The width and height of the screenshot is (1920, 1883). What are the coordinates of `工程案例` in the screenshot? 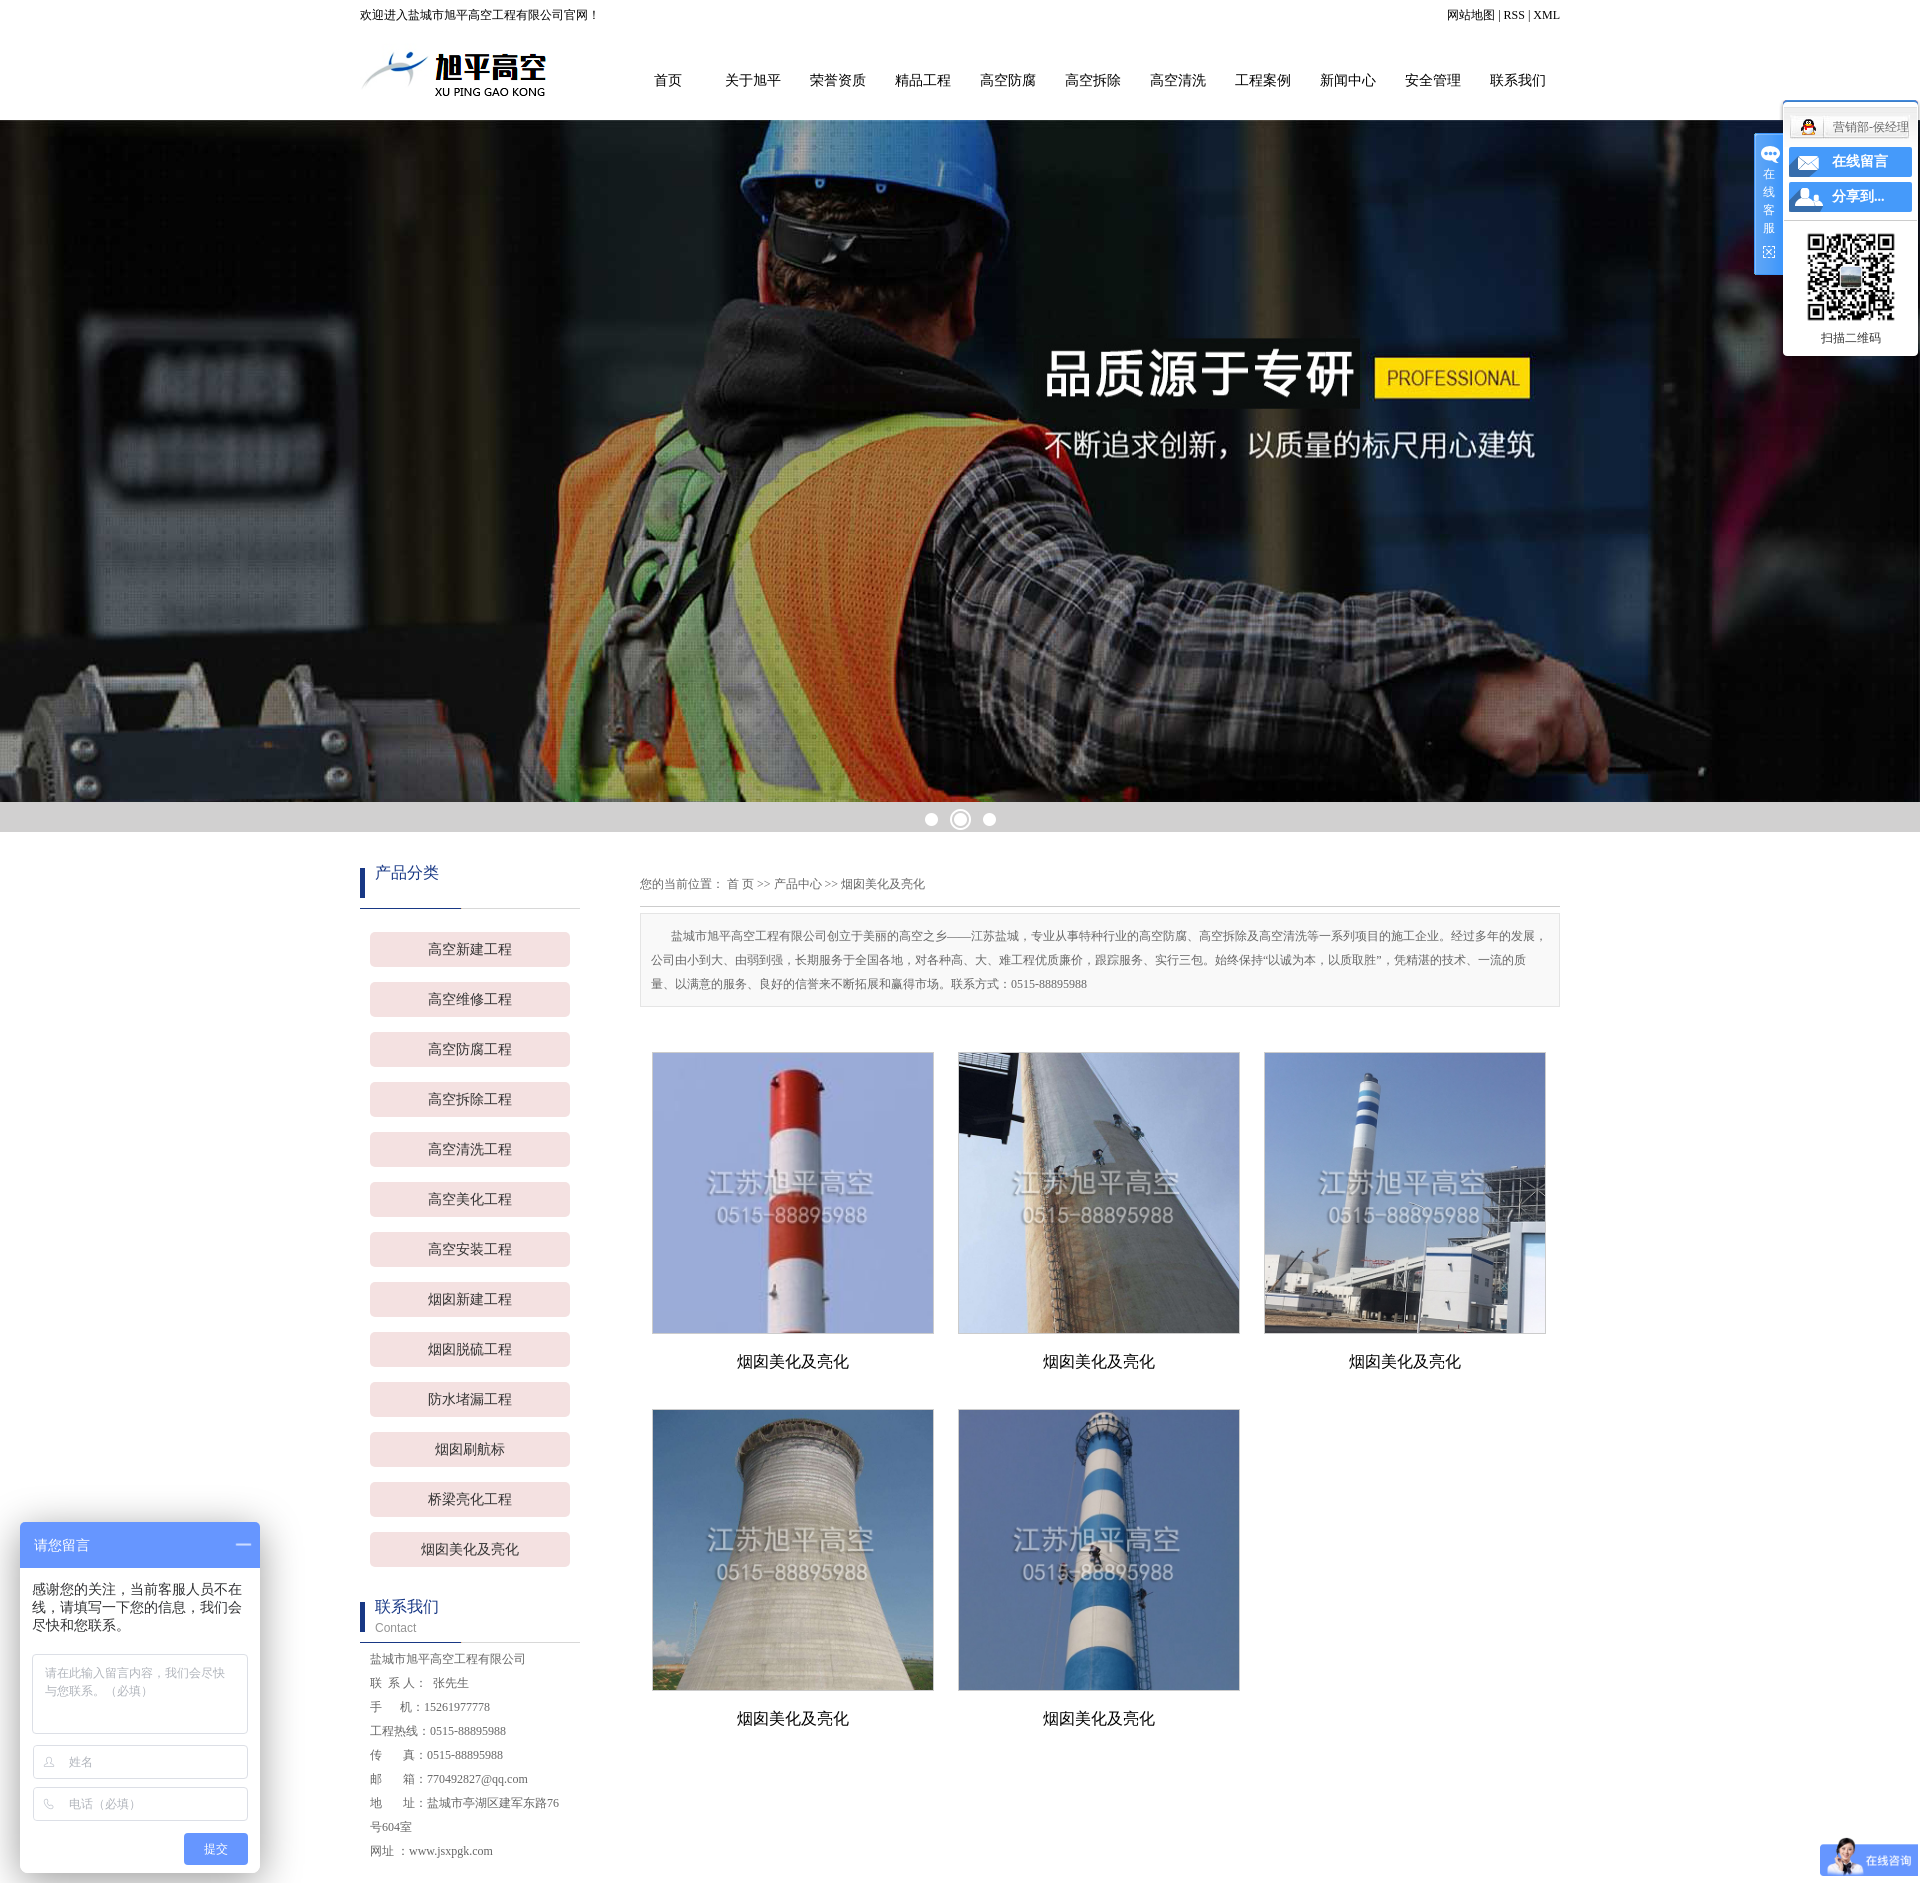 It's located at (1263, 80).